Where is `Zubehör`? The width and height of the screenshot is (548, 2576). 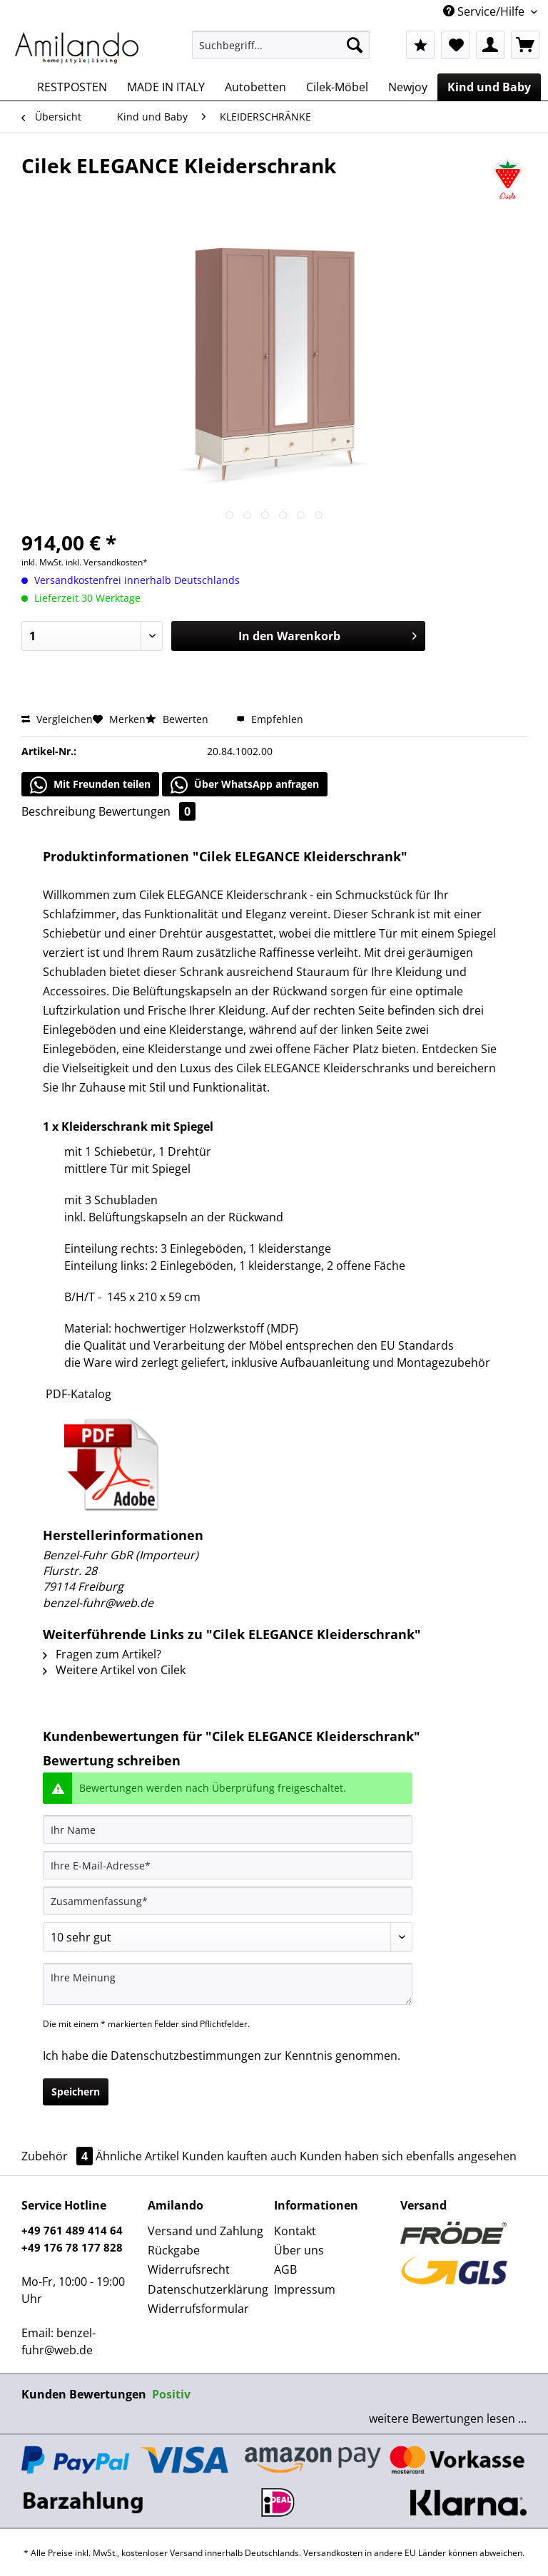 Zubehör is located at coordinates (58, 2156).